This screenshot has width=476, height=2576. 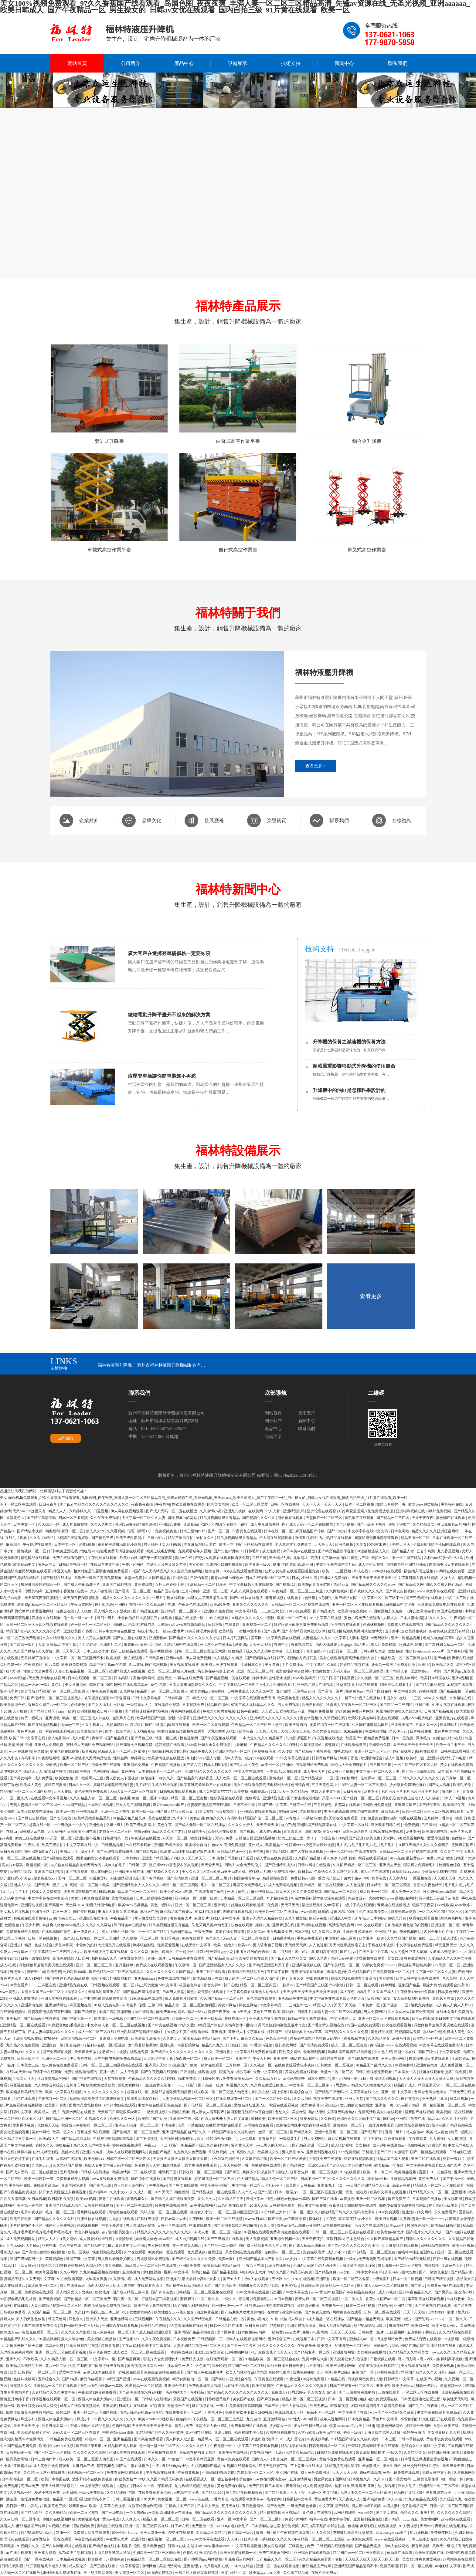 I want to click on 国产精品高清无码, so click(x=42, y=1518).